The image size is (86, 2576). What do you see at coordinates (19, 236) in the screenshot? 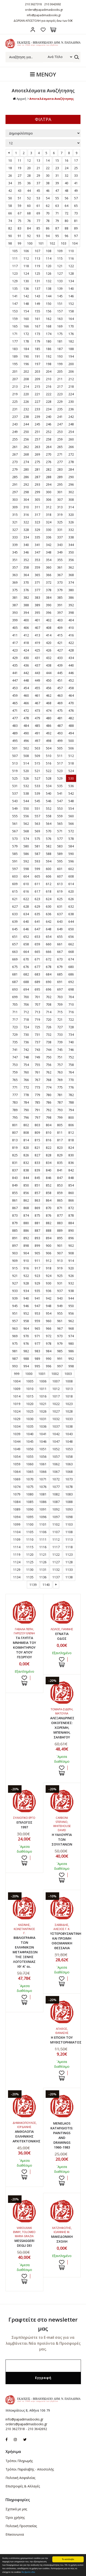
I see `91` at bounding box center [19, 236].